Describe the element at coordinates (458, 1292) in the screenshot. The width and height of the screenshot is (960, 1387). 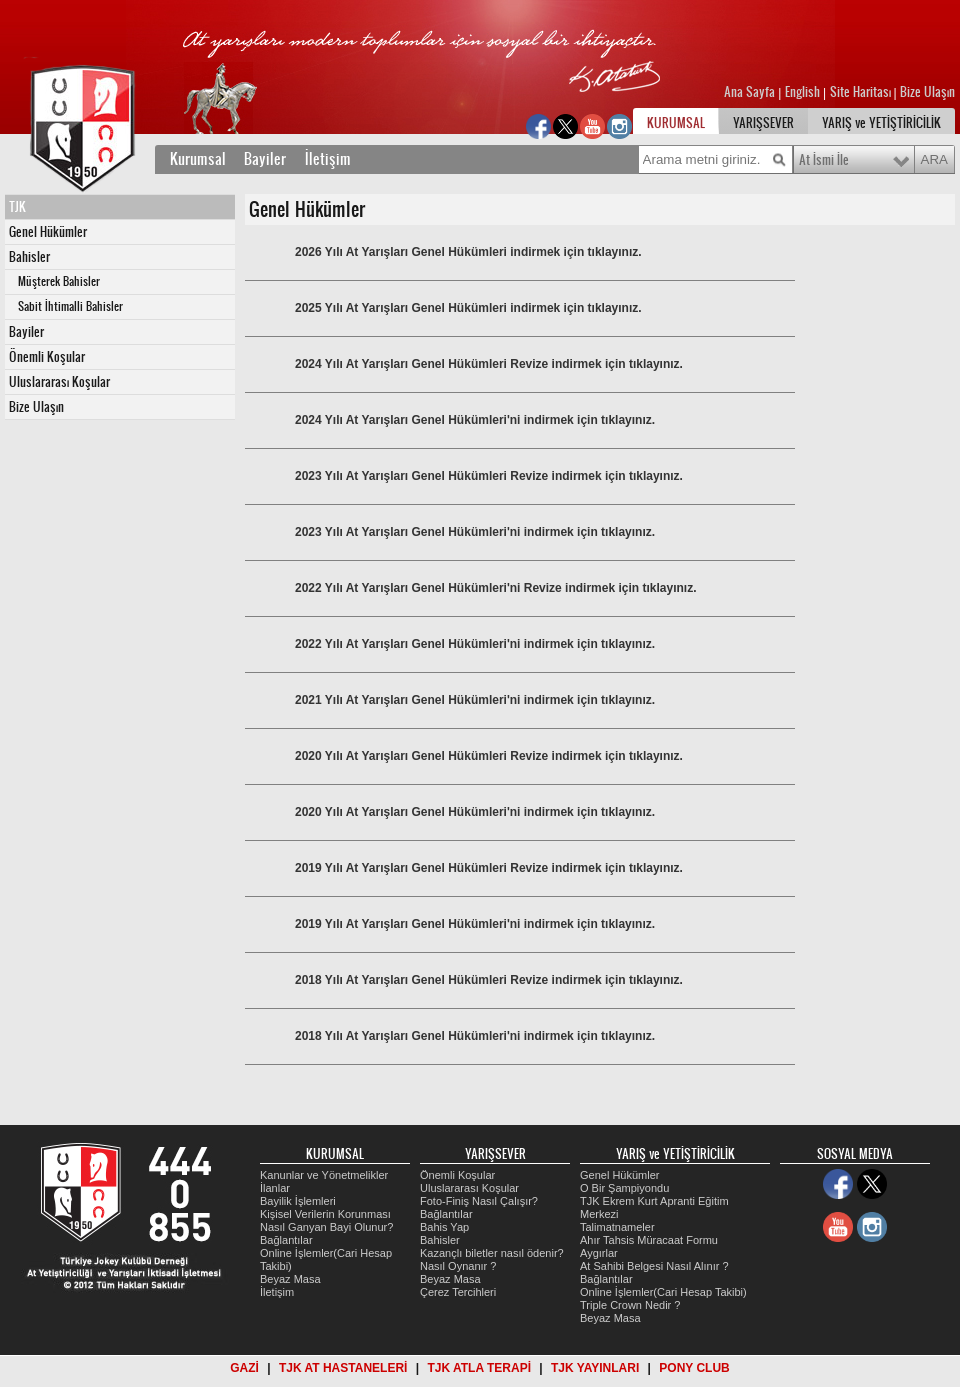
I see `Çerez Tercihleri` at that location.